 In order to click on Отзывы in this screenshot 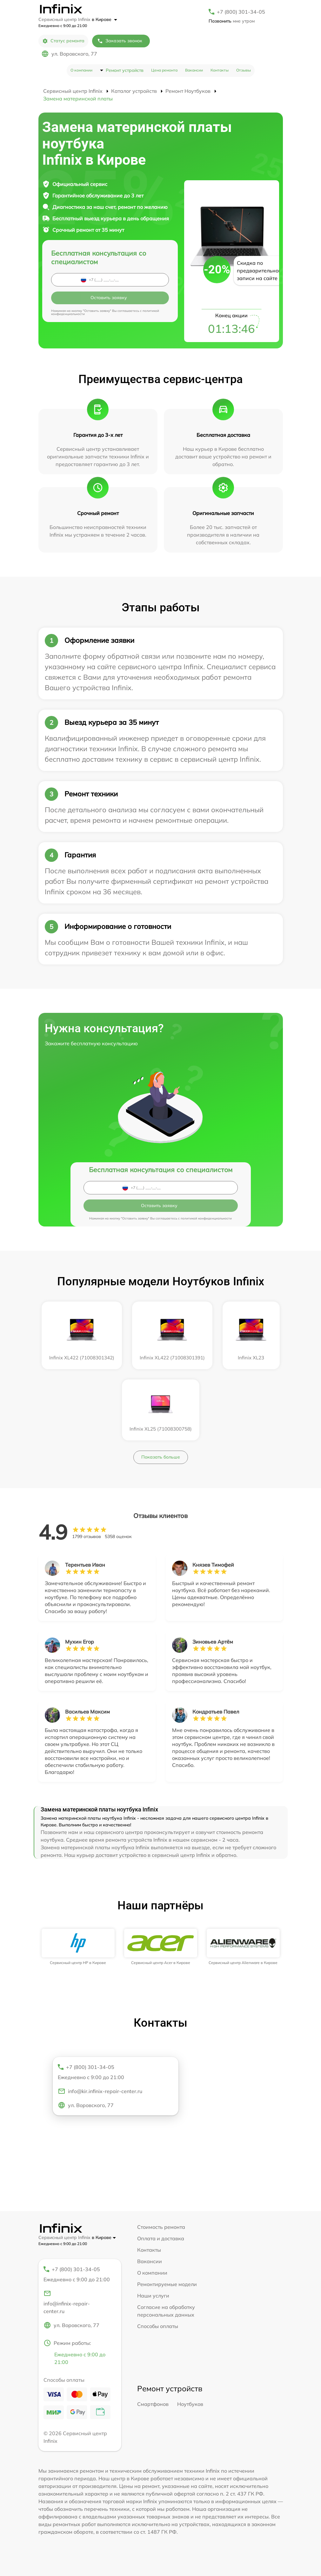, I will do `click(243, 70)`.